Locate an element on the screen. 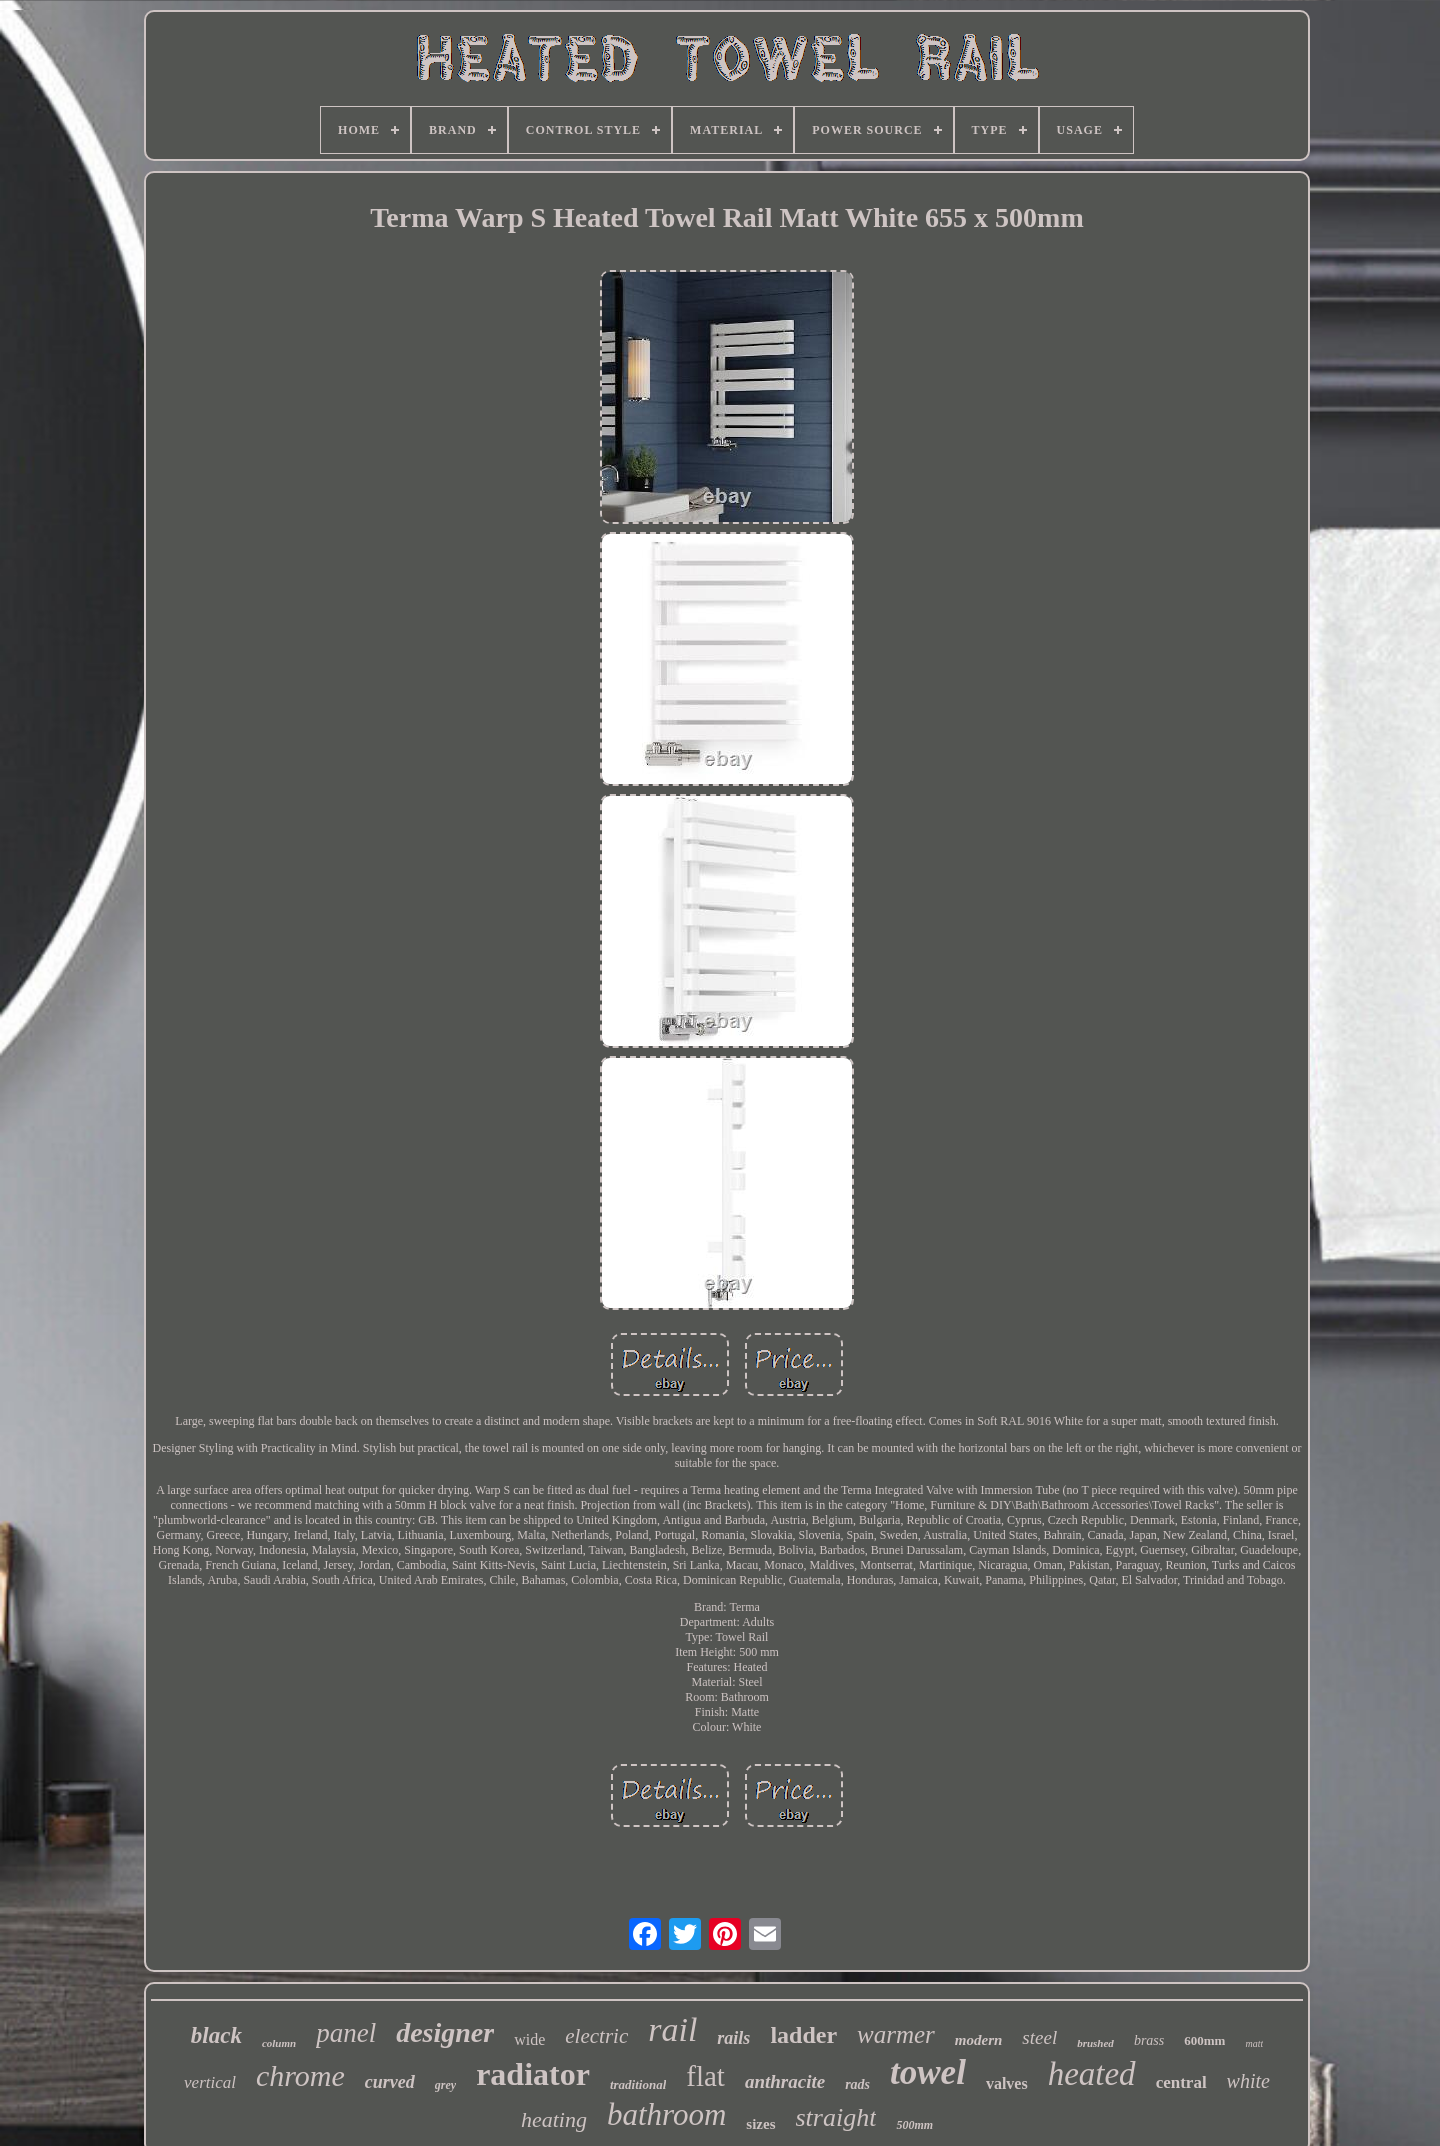  grey is located at coordinates (445, 2085).